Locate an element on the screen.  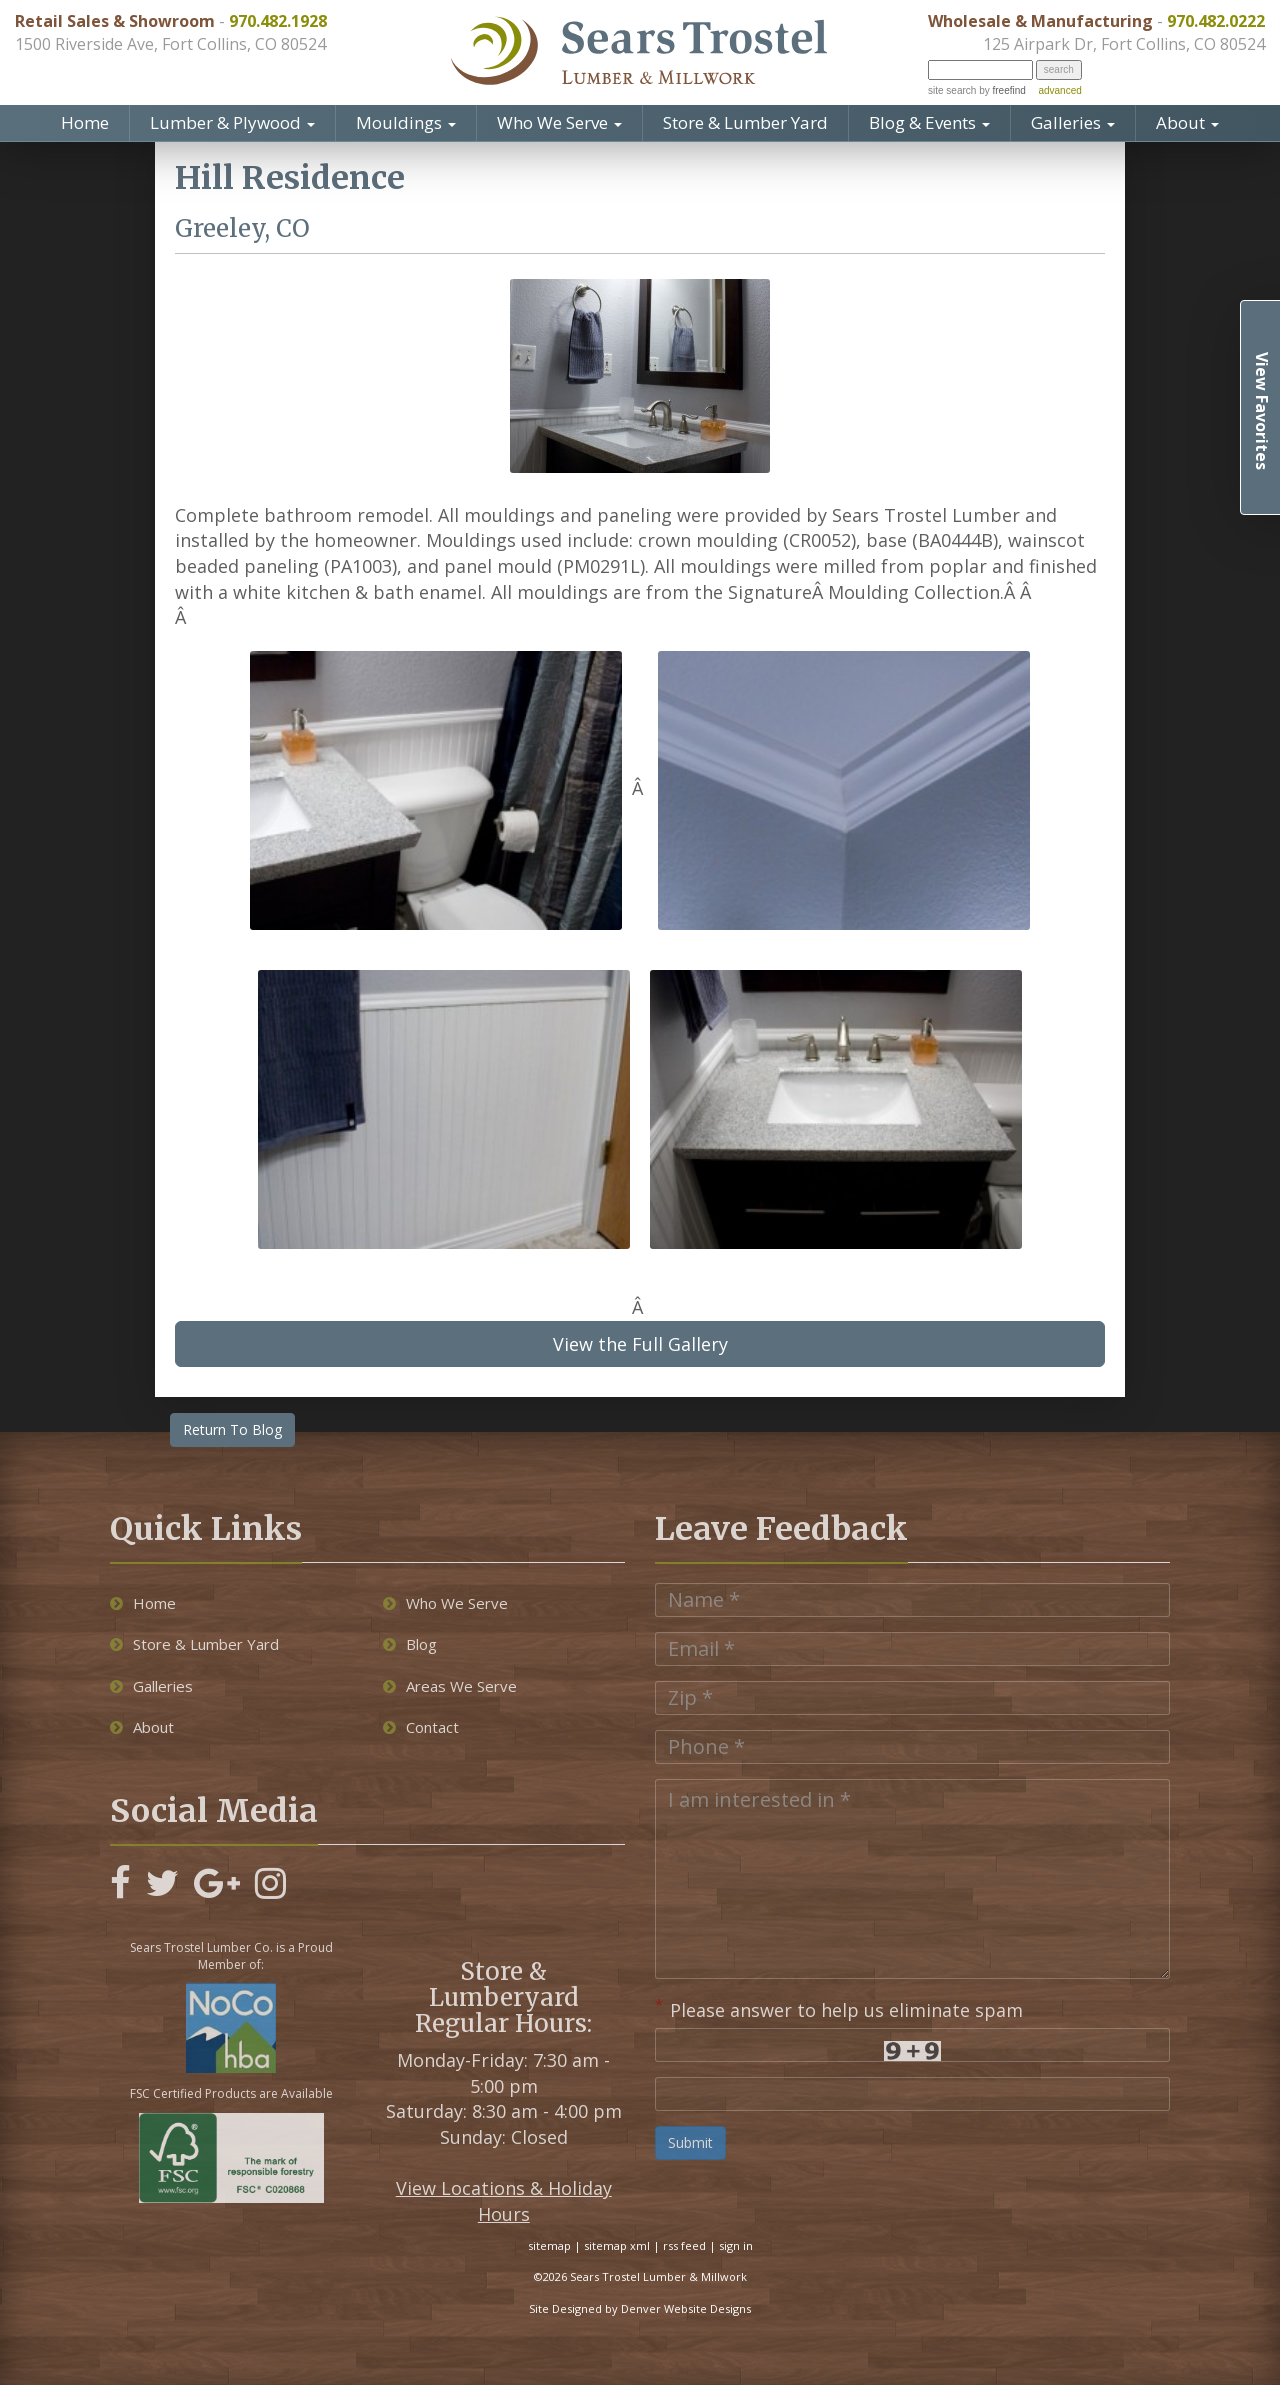
970.482.1928 is located at coordinates (278, 21).